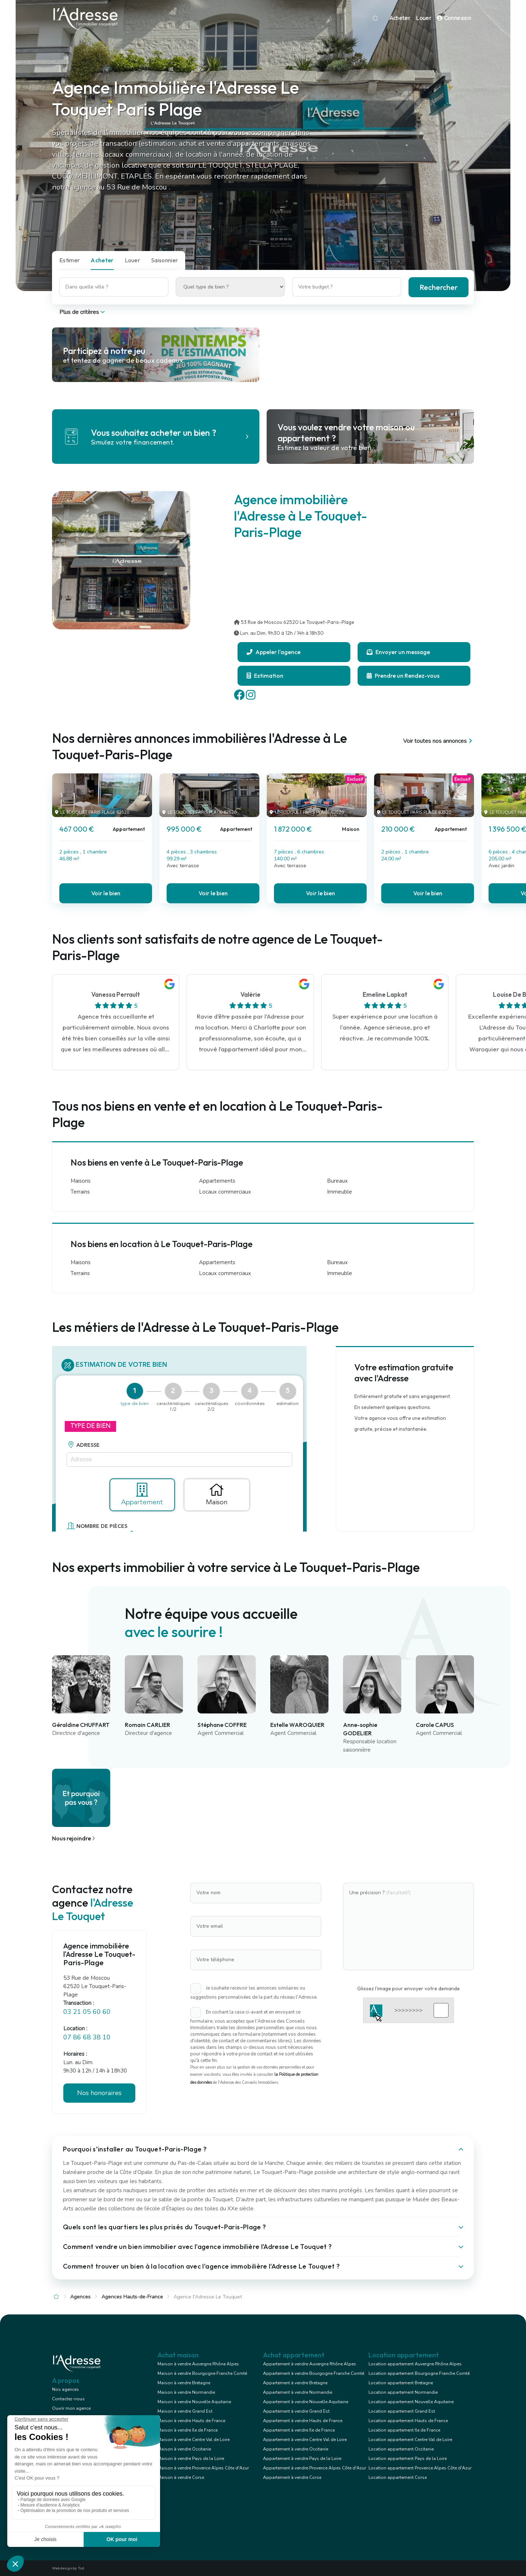 This screenshot has height=2576, width=526. I want to click on Louer, so click(423, 18).